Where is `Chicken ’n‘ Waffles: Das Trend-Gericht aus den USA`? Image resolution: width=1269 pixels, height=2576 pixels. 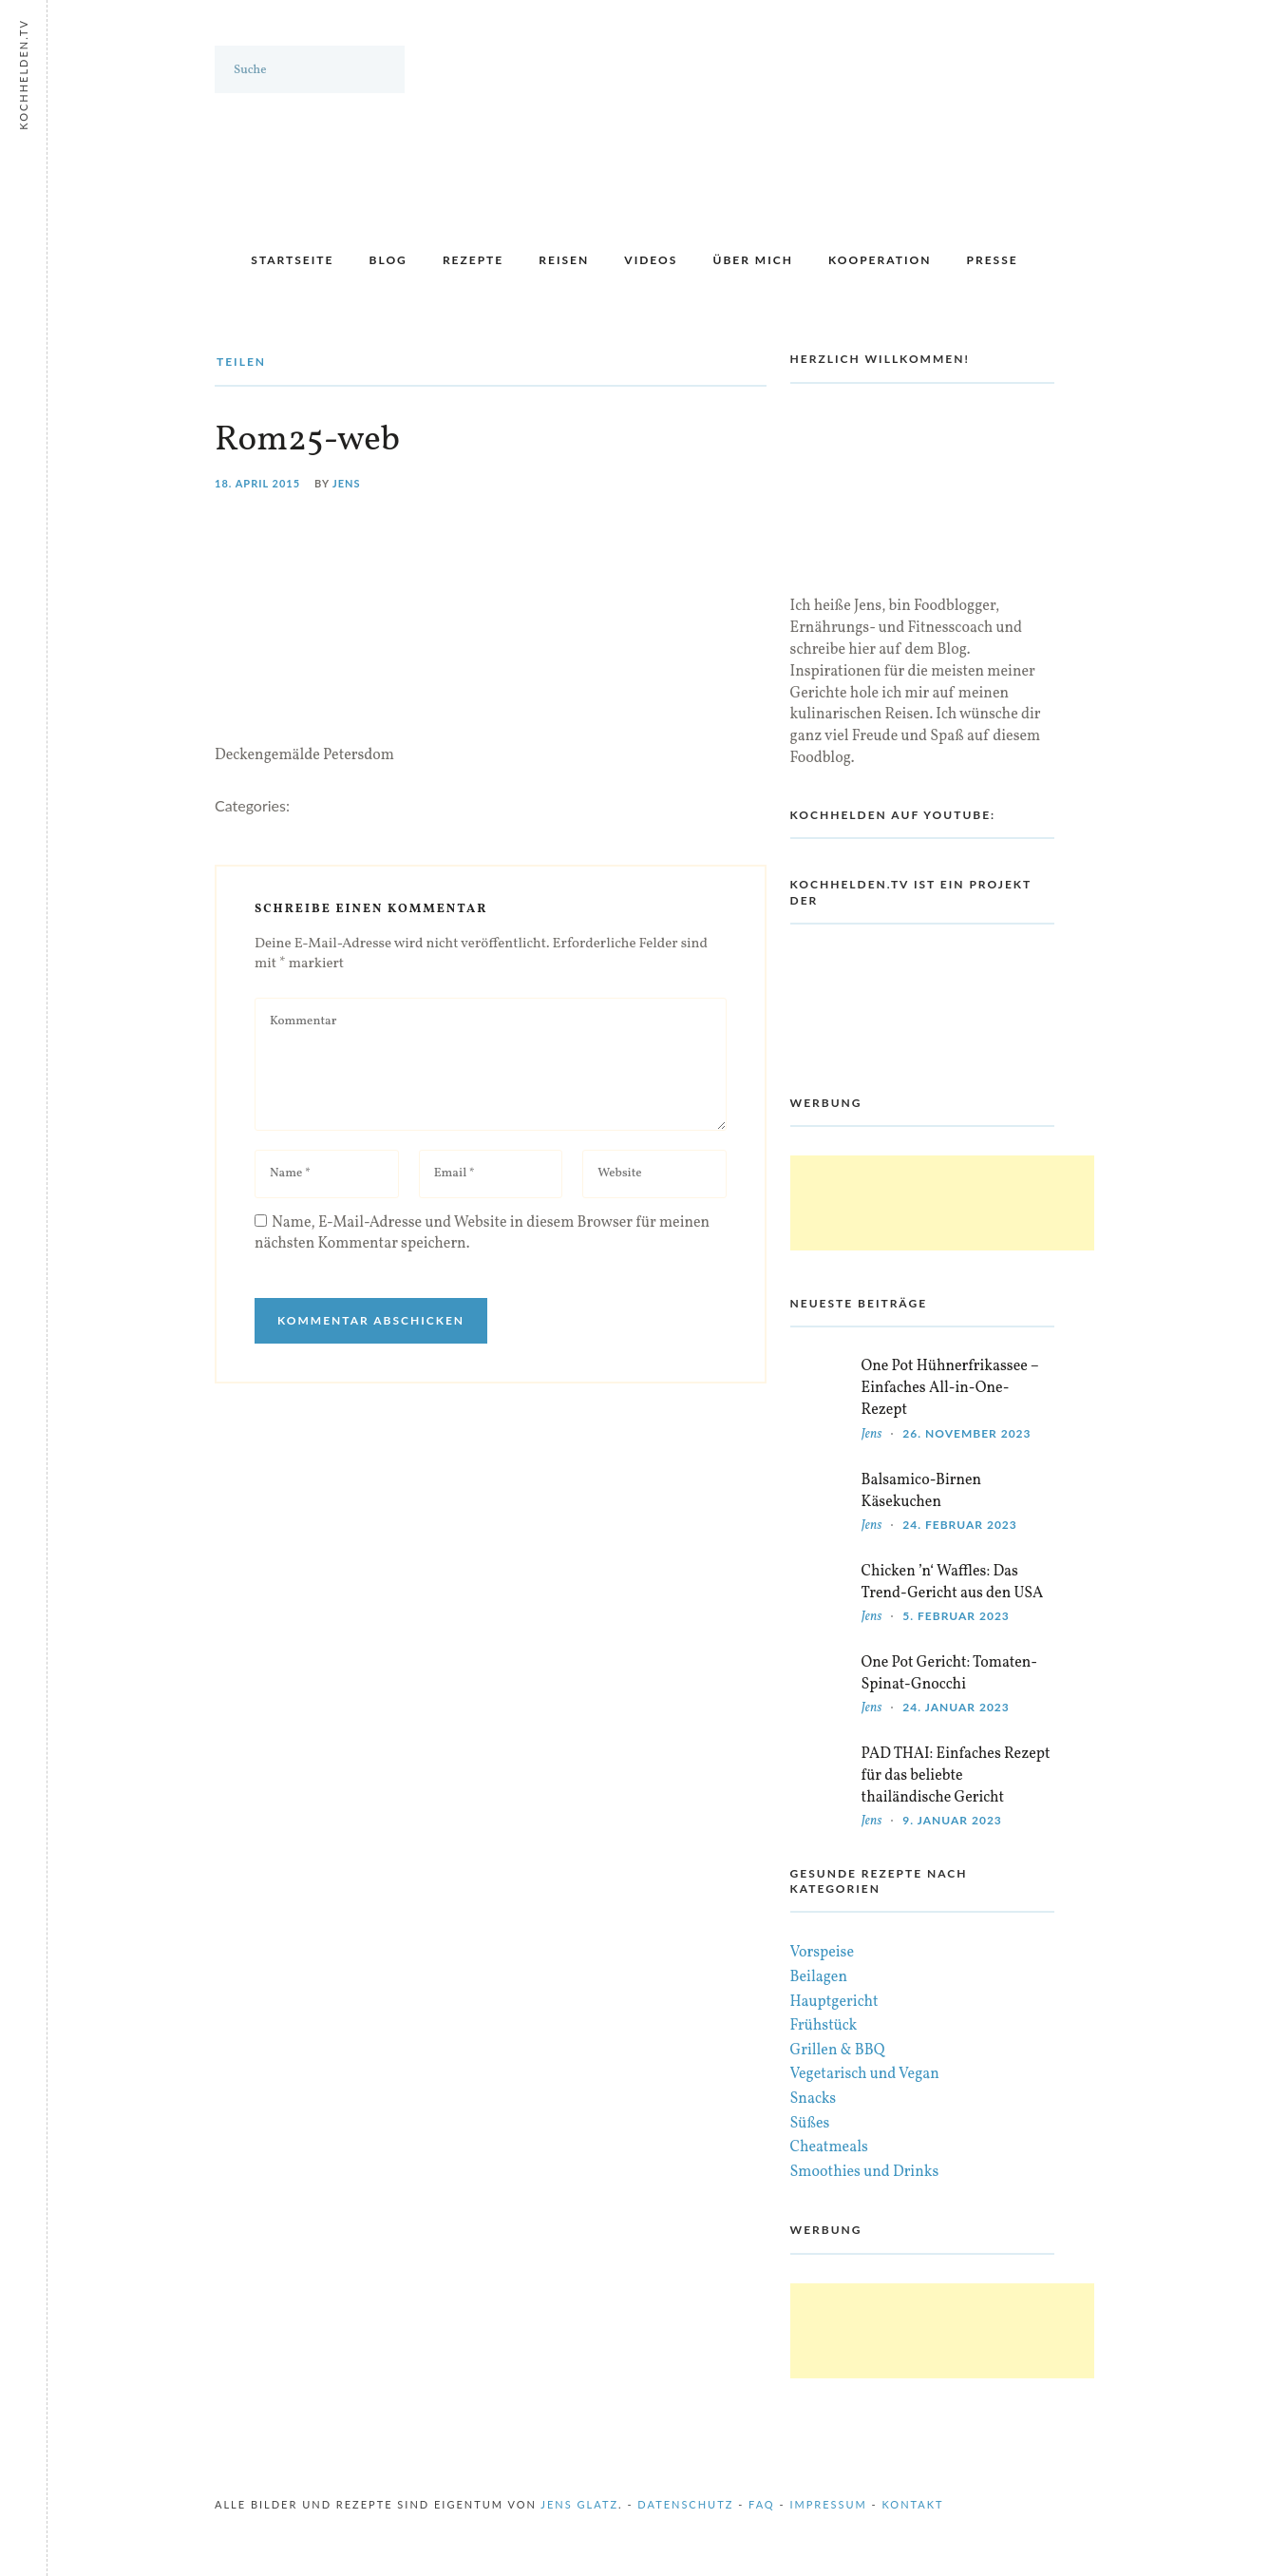 Chicken ’n‘ Waffles: Das Trend-Gericht aus den USA is located at coordinates (953, 1582).